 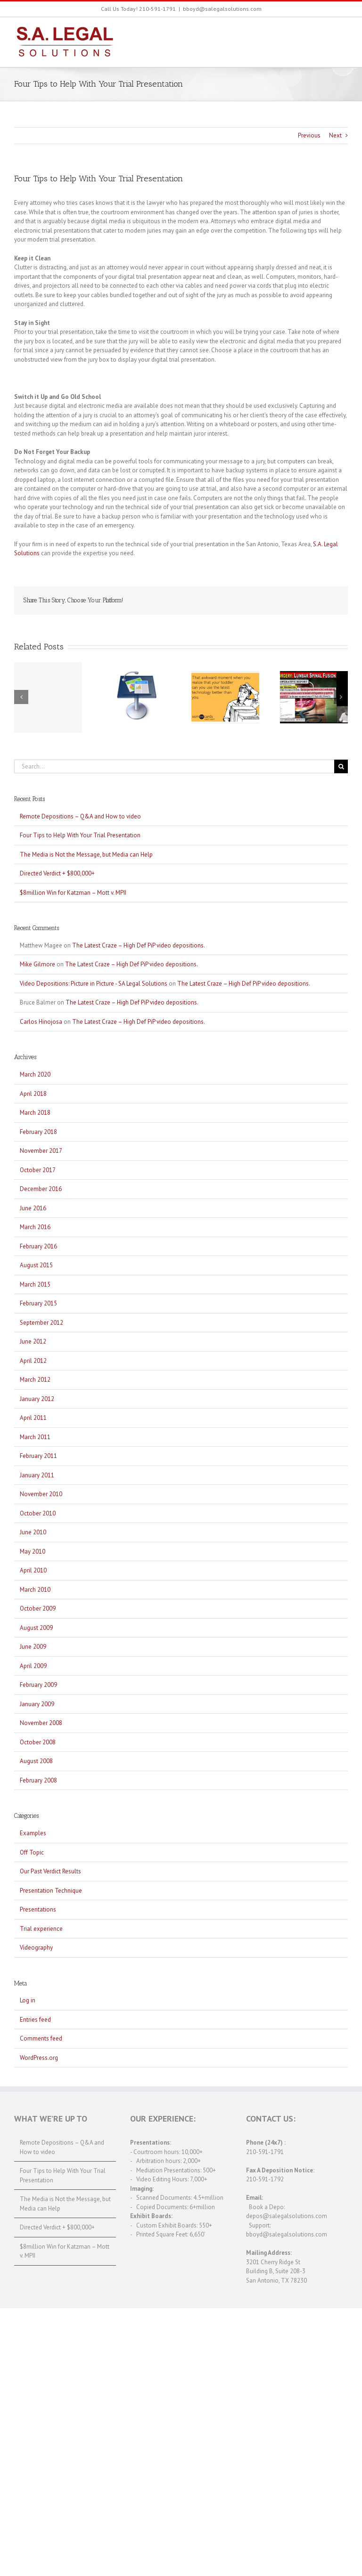 What do you see at coordinates (33, 1833) in the screenshot?
I see `Examples` at bounding box center [33, 1833].